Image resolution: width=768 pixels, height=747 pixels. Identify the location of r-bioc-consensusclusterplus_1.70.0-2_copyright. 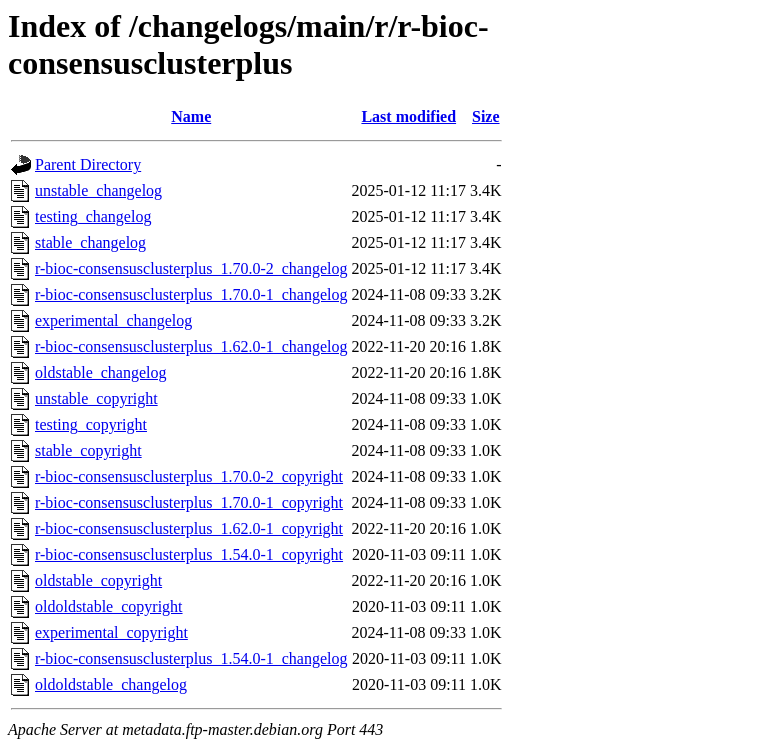
(189, 476).